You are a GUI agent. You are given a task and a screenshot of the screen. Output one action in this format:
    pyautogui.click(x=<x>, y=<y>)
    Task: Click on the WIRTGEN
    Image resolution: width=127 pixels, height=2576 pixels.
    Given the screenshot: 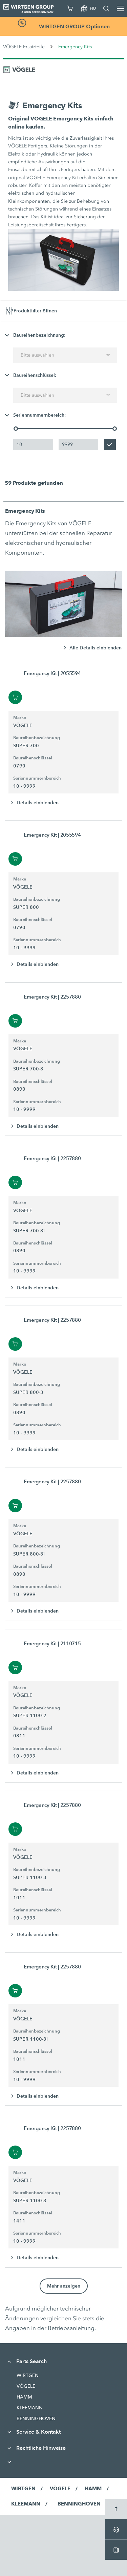 What is the action you would take?
    pyautogui.click(x=28, y=2375)
    